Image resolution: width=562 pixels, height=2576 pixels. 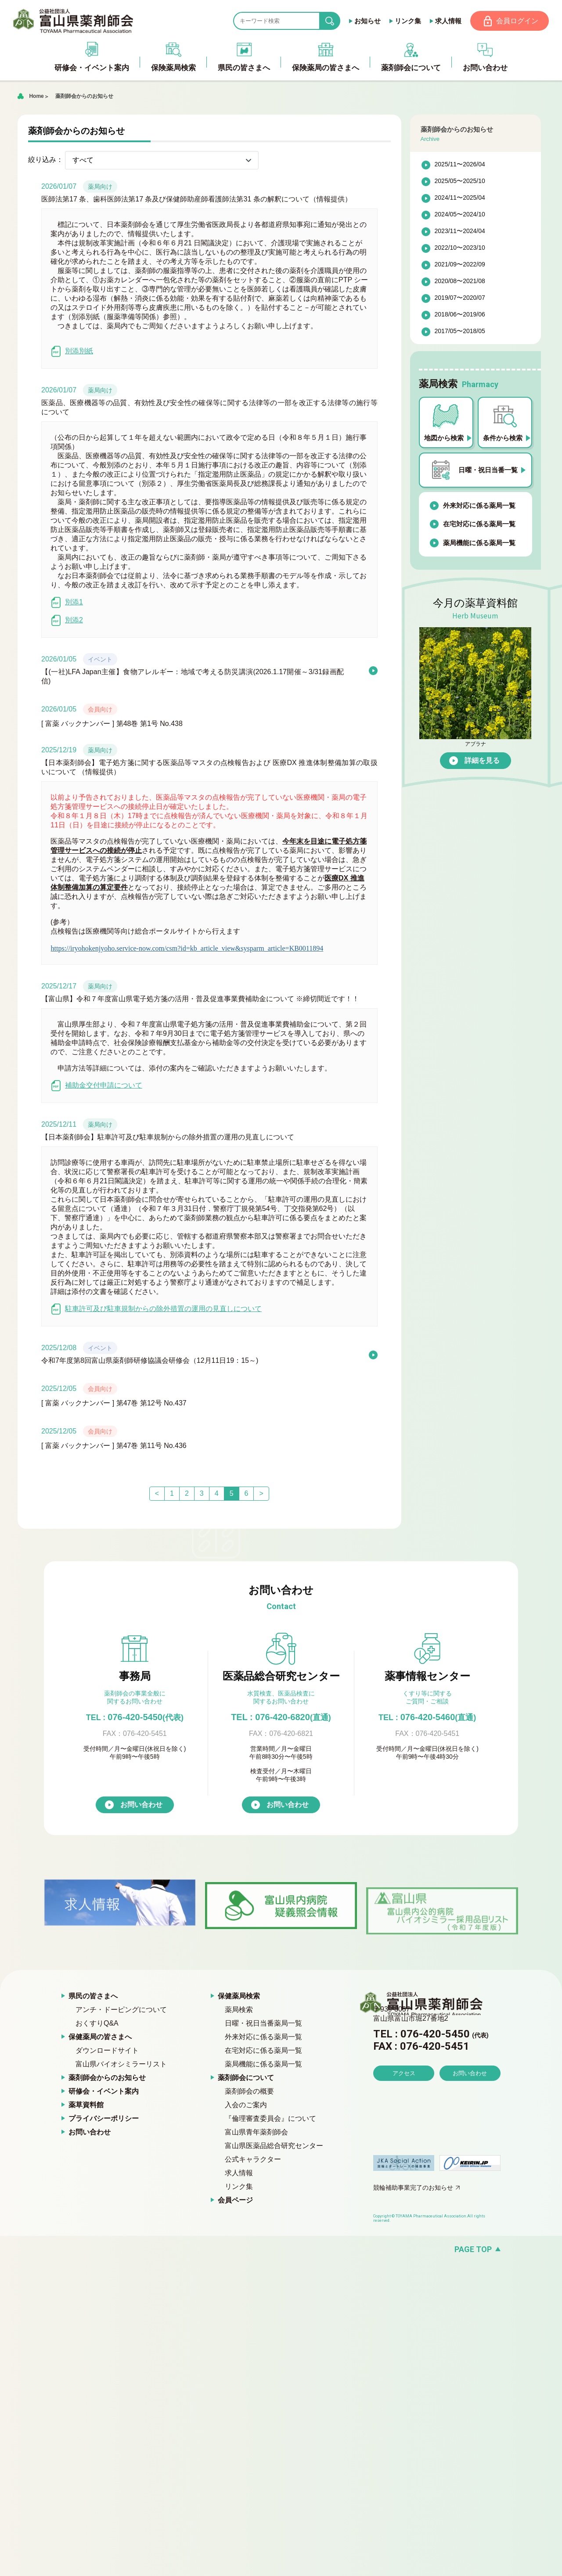 I want to click on アクセス, so click(x=404, y=2098).